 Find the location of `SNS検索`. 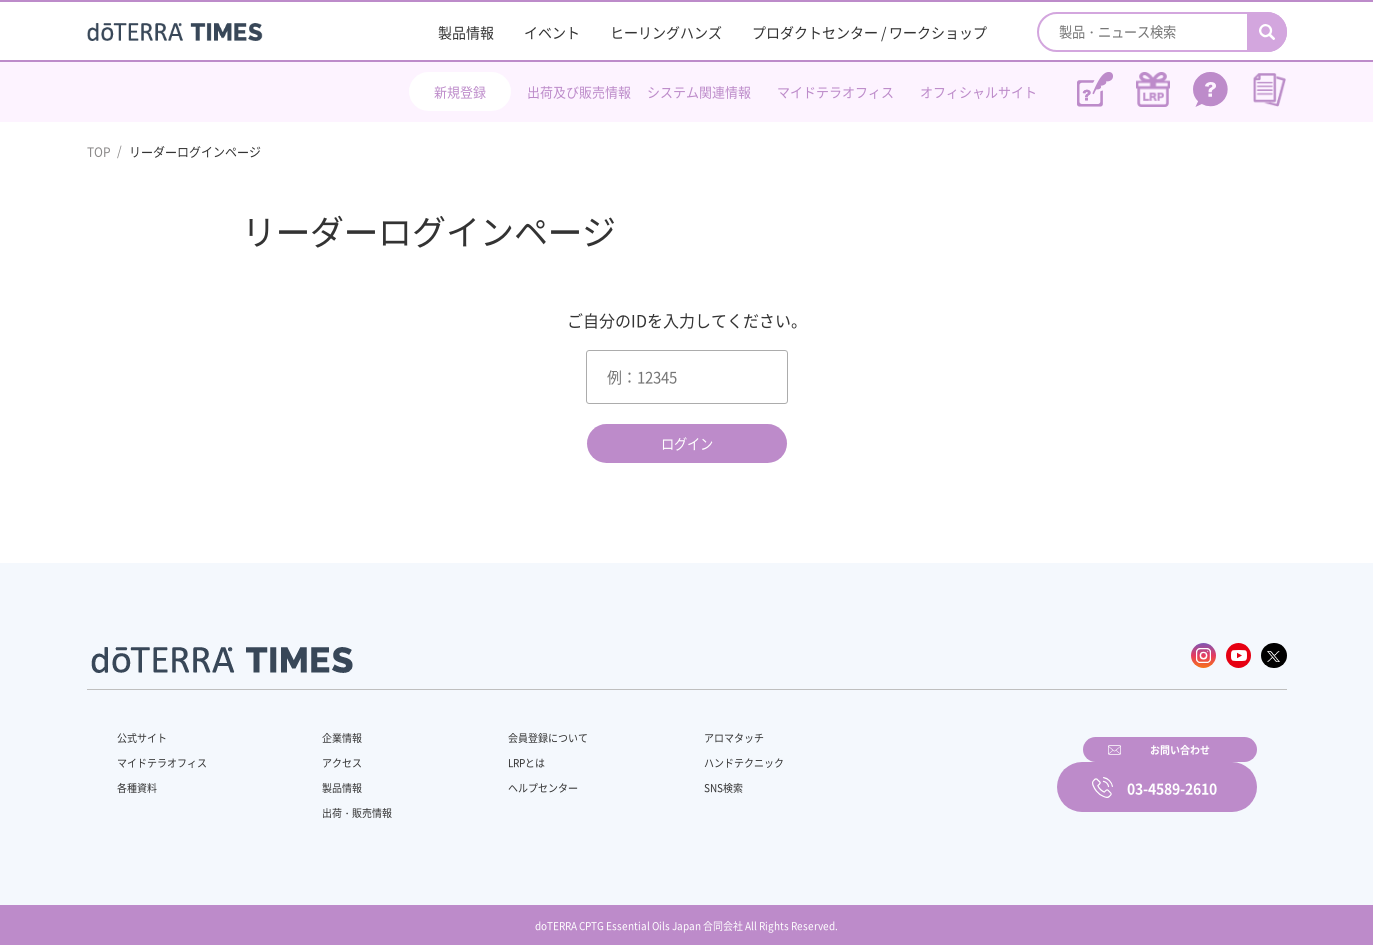

SNS検索 is located at coordinates (670, 777).